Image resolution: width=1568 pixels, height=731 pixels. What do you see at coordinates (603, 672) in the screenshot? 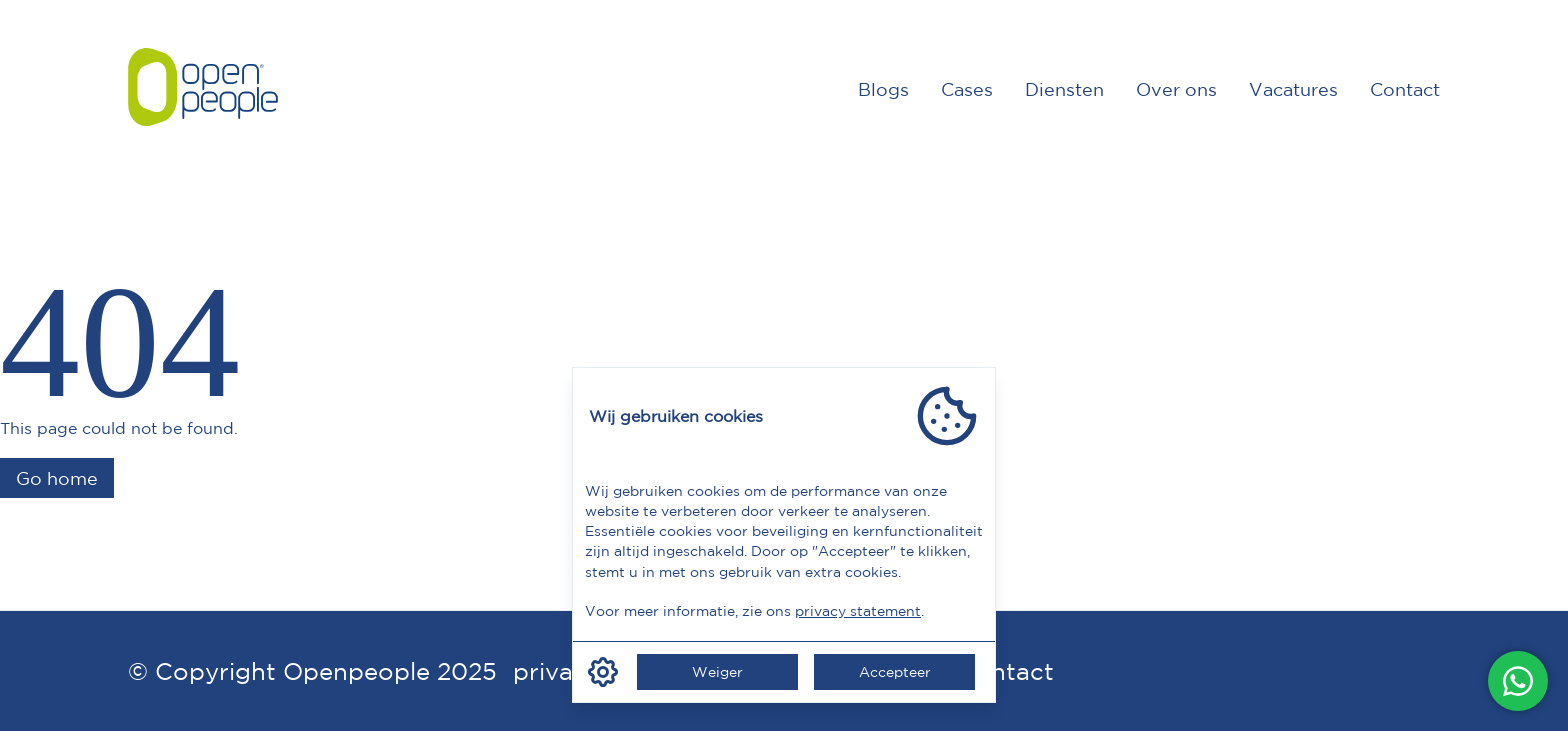
I see `[Manage cookie consent]` at bounding box center [603, 672].